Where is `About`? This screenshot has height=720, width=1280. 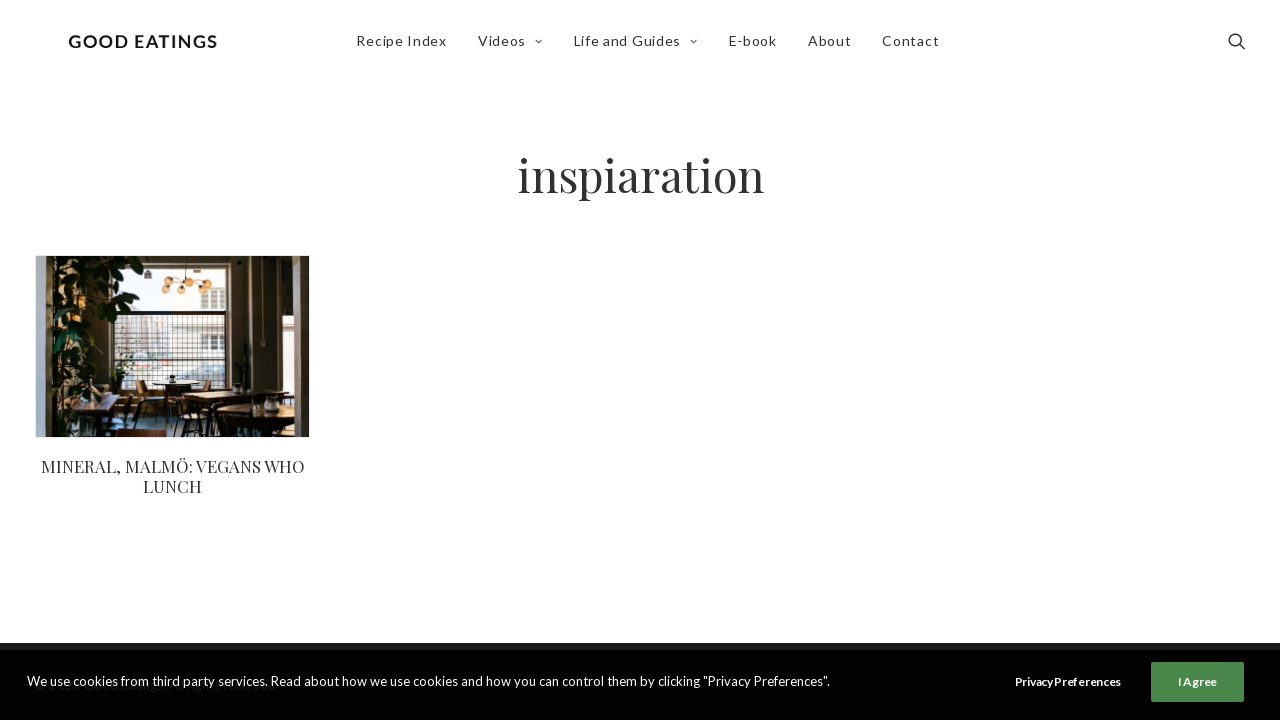 About is located at coordinates (835, 46).